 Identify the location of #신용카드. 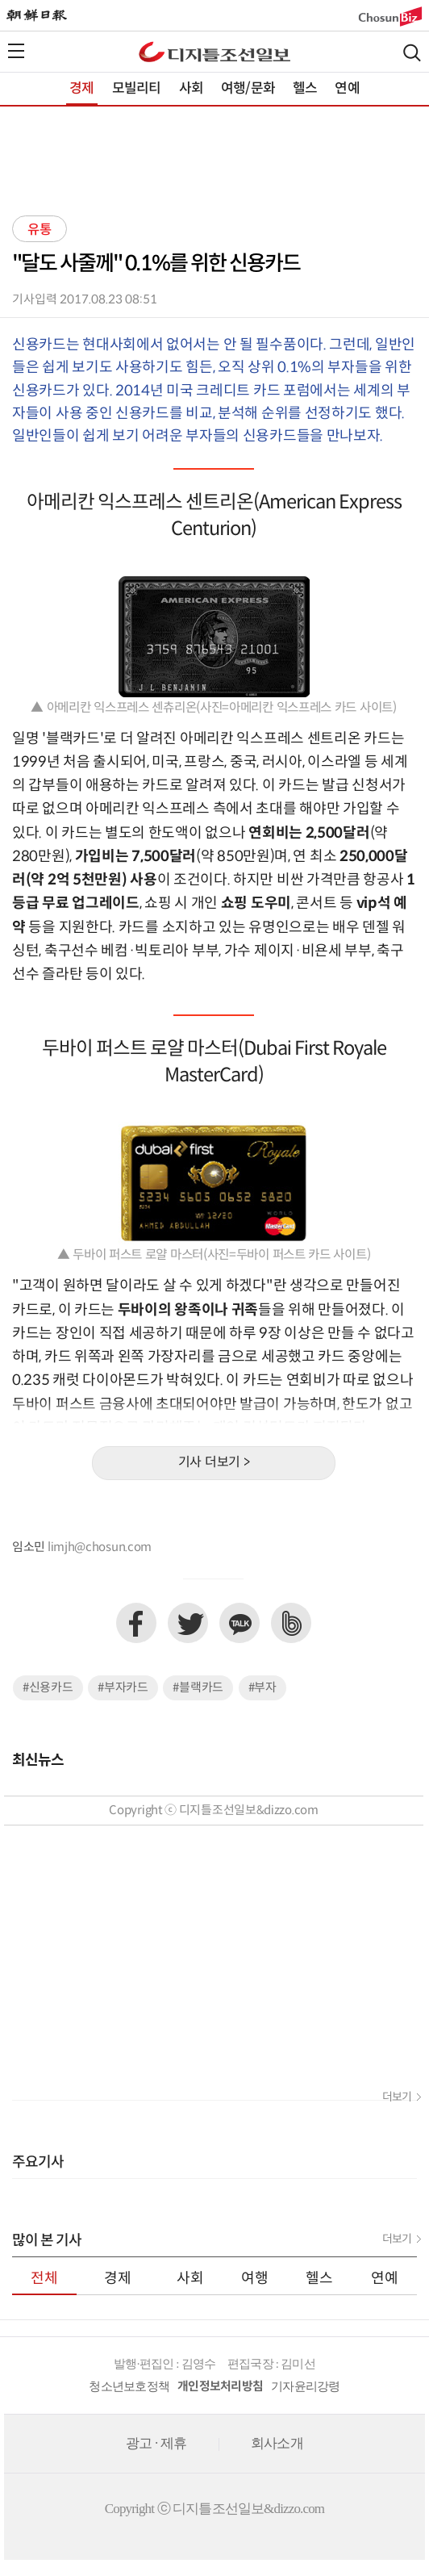
(48, 1688).